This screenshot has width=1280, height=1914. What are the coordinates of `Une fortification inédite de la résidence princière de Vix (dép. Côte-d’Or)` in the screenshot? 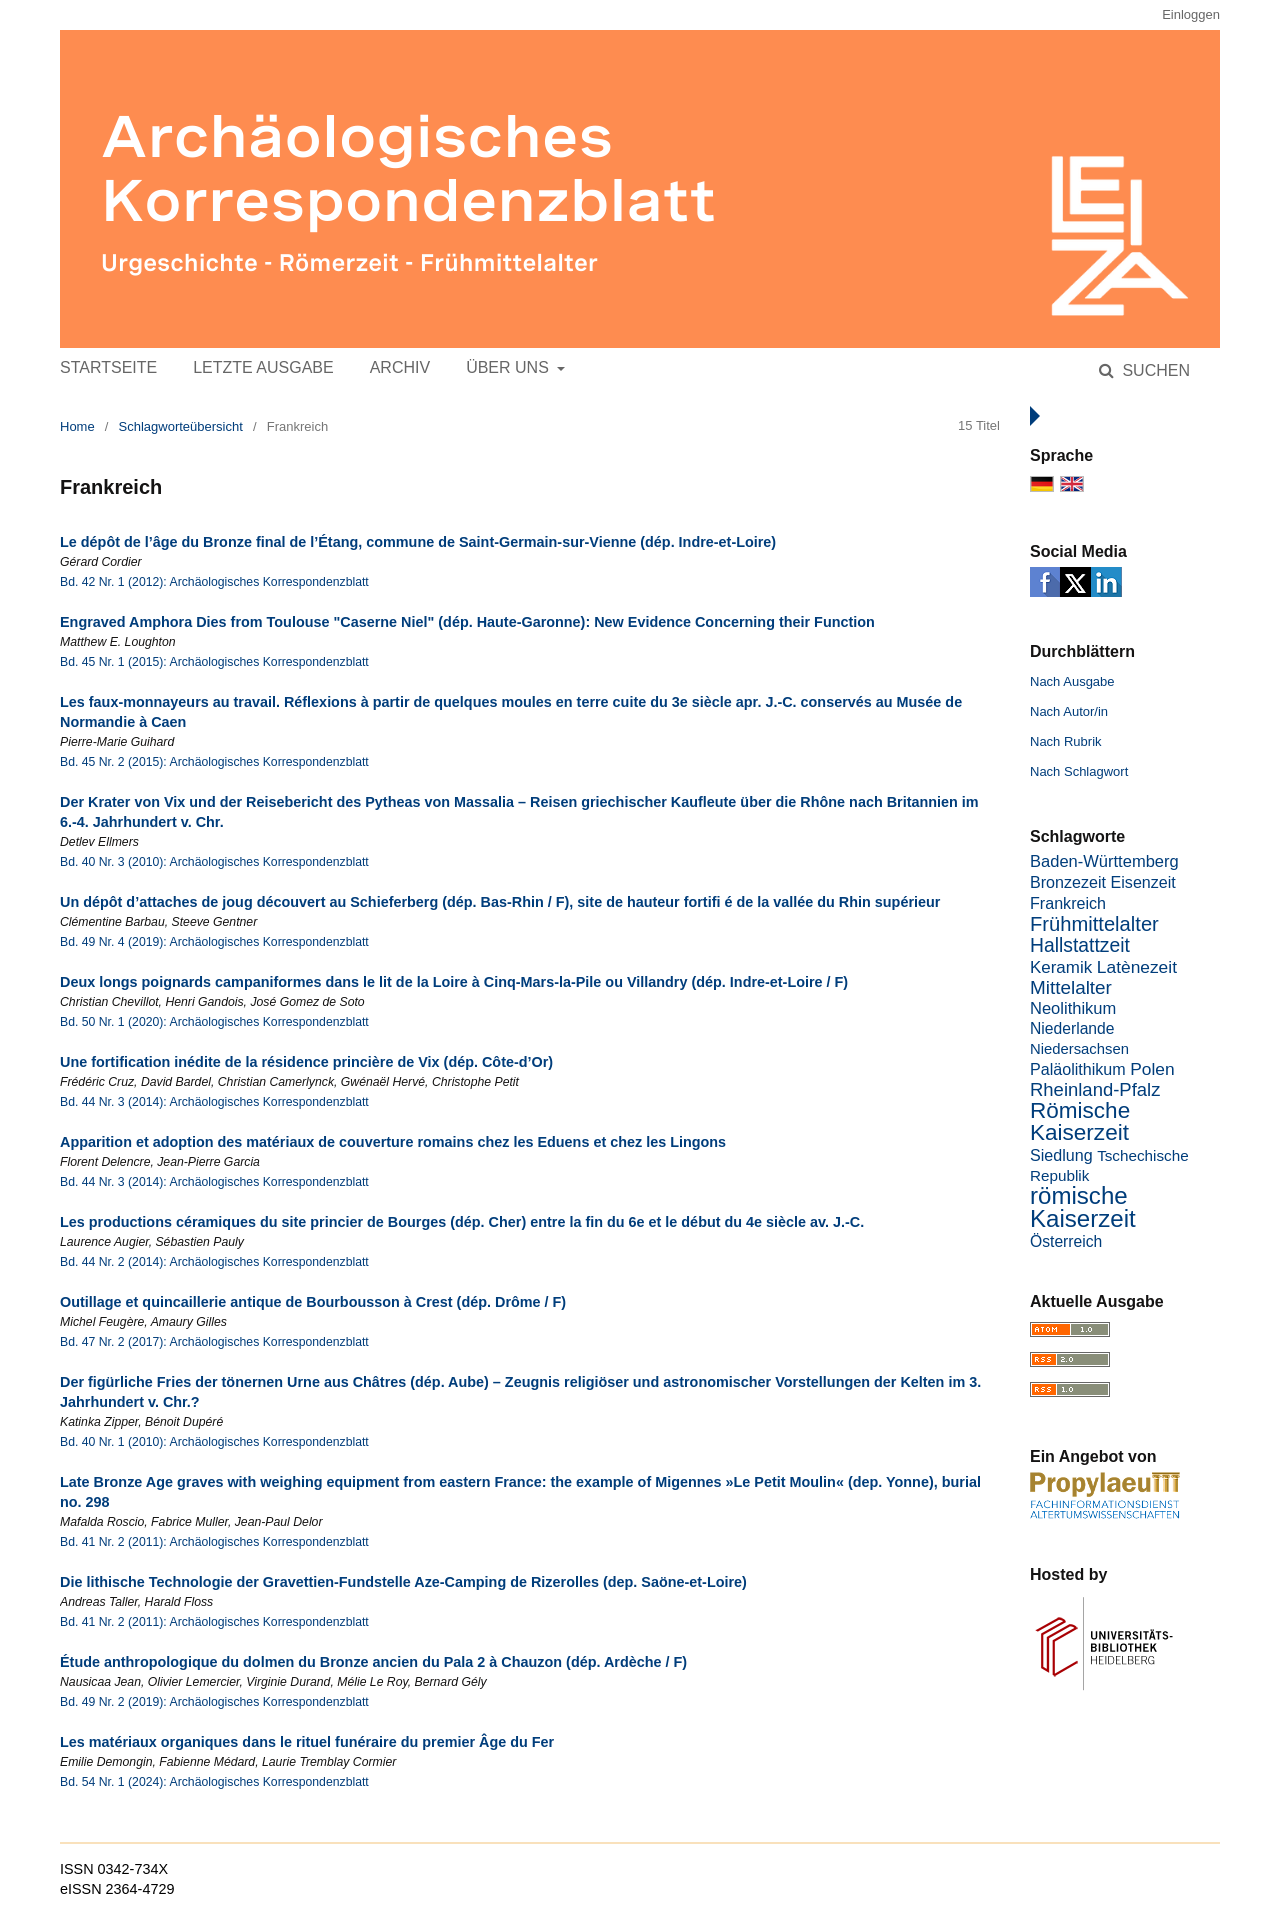 It's located at (306, 1062).